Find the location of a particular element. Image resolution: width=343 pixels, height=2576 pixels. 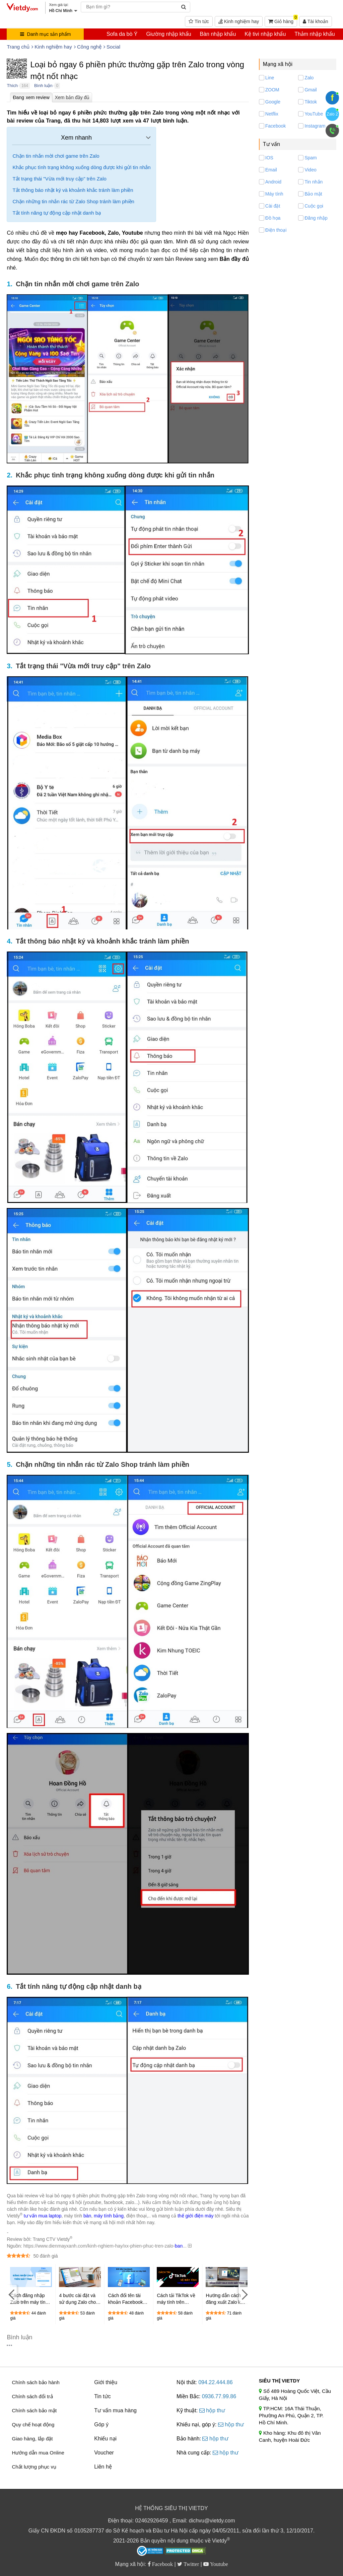

Bàn nhập khẩu is located at coordinates (218, 34).